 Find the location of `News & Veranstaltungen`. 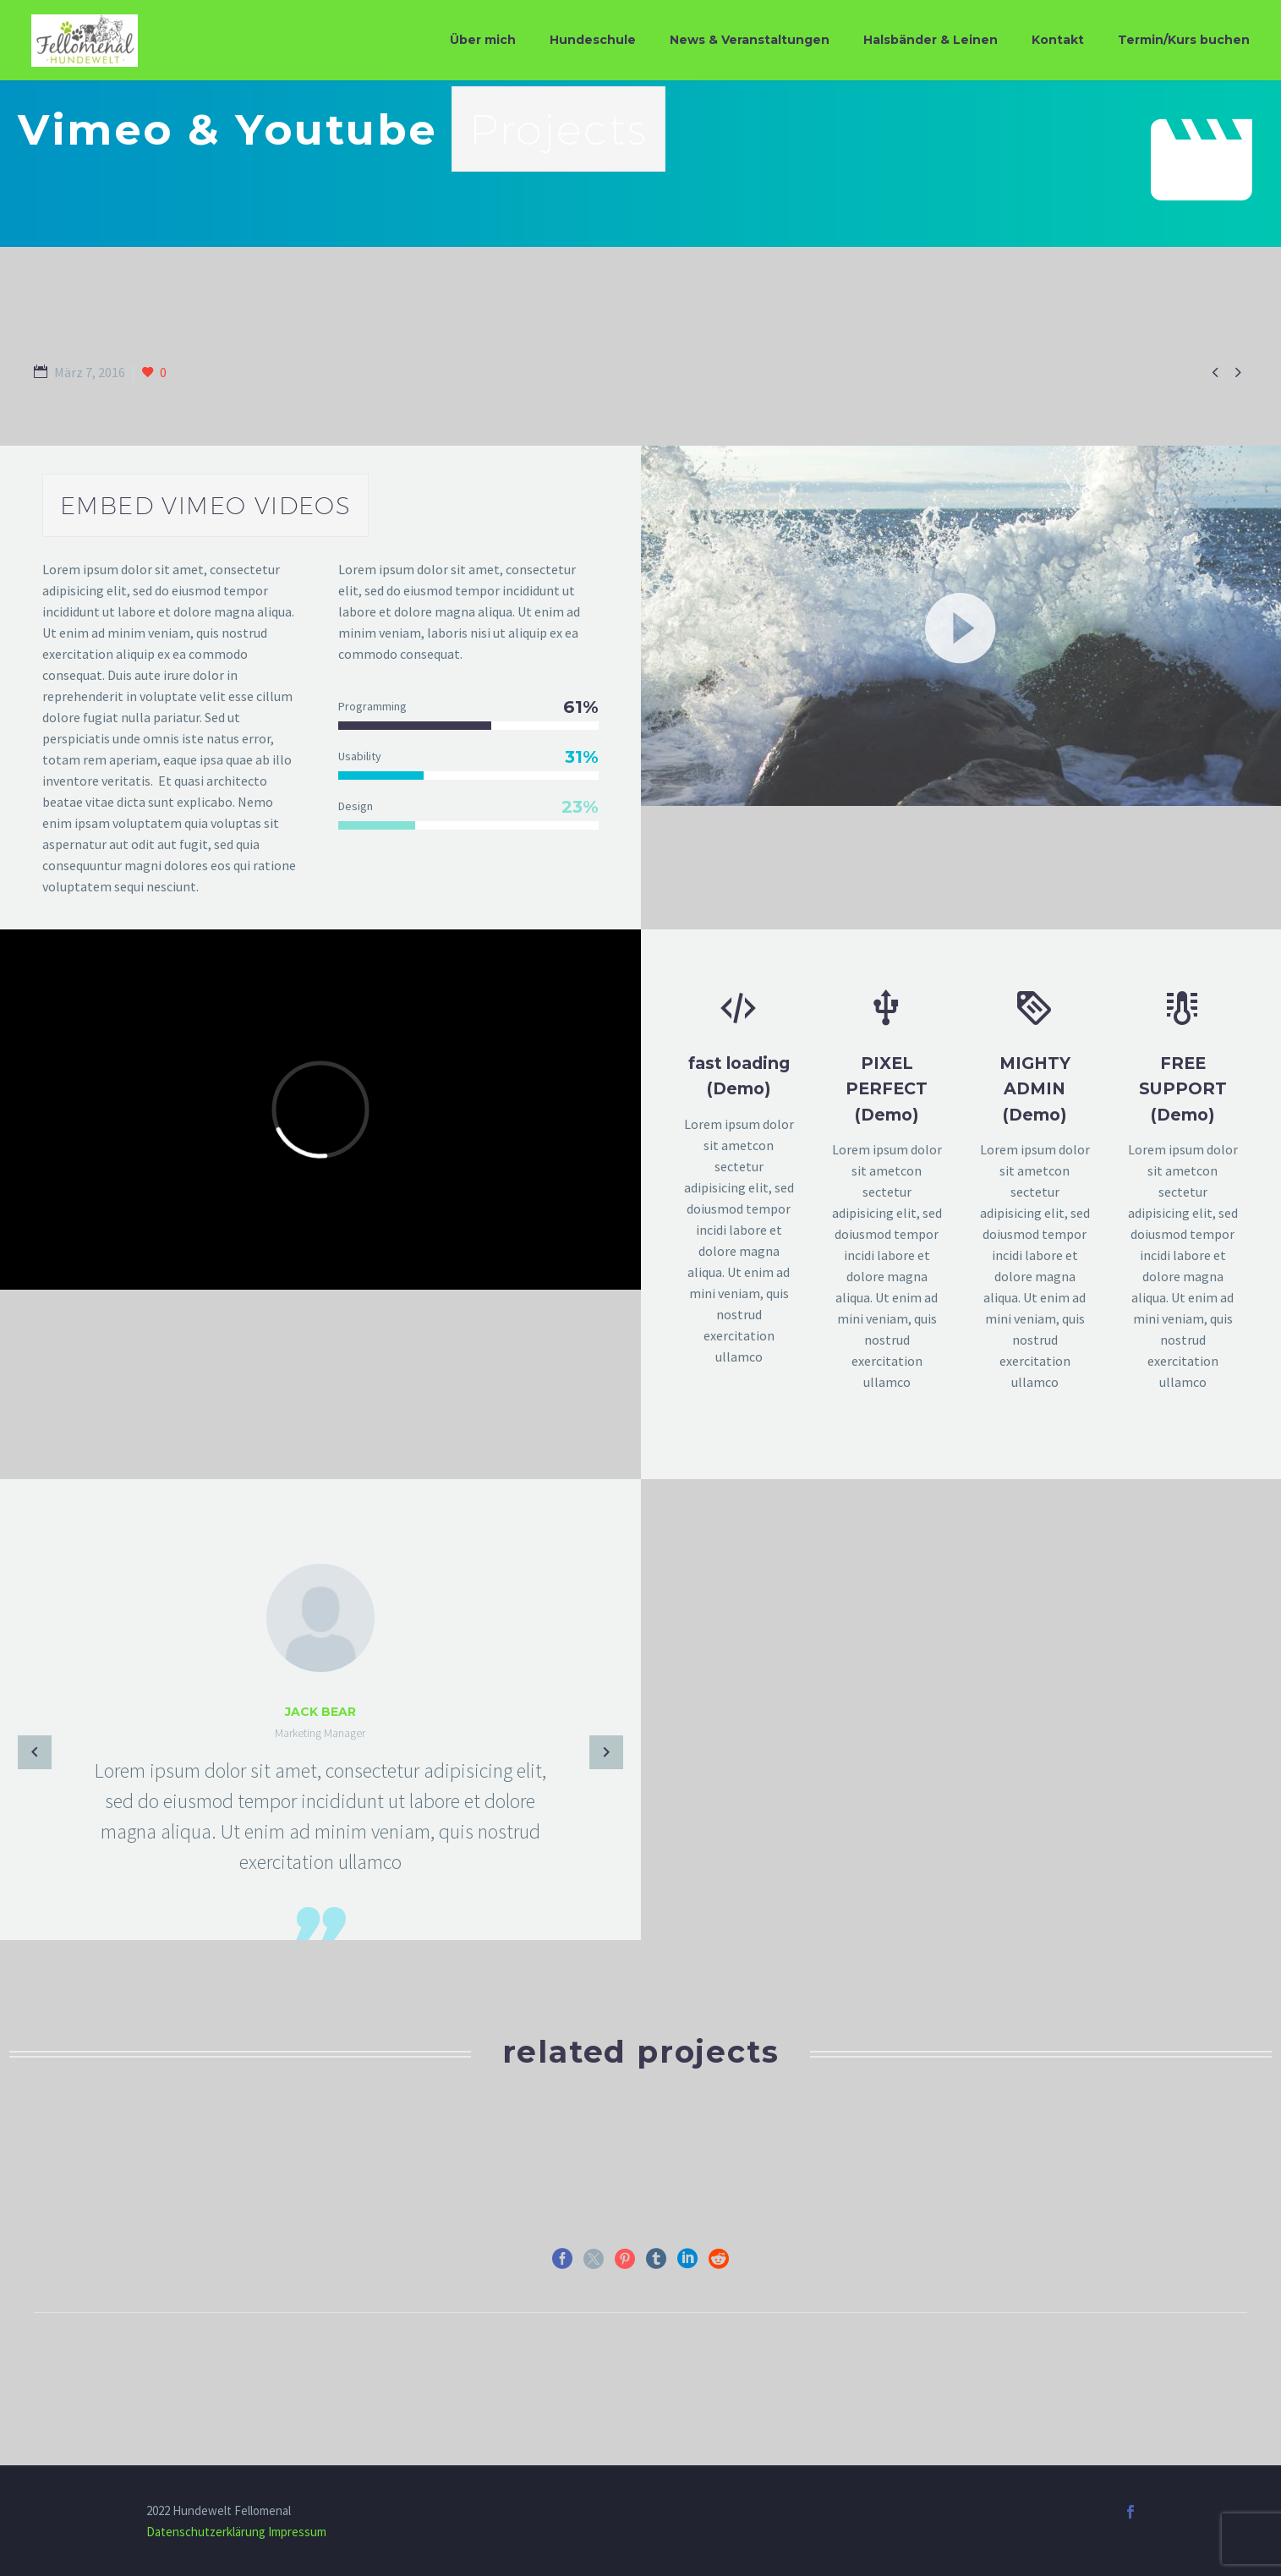

News & Veranstaltungen is located at coordinates (749, 39).